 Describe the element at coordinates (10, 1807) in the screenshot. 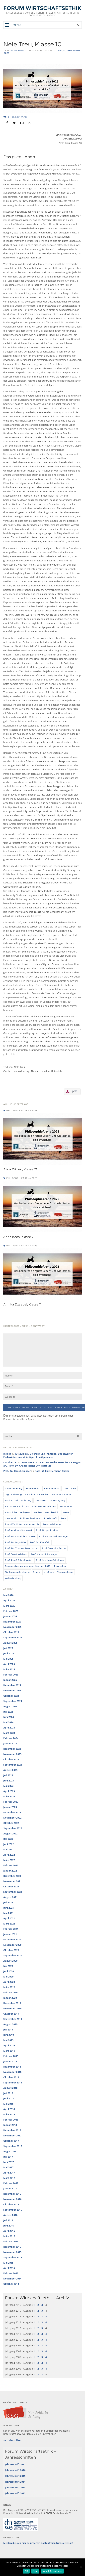

I see `Januar 2023` at that location.